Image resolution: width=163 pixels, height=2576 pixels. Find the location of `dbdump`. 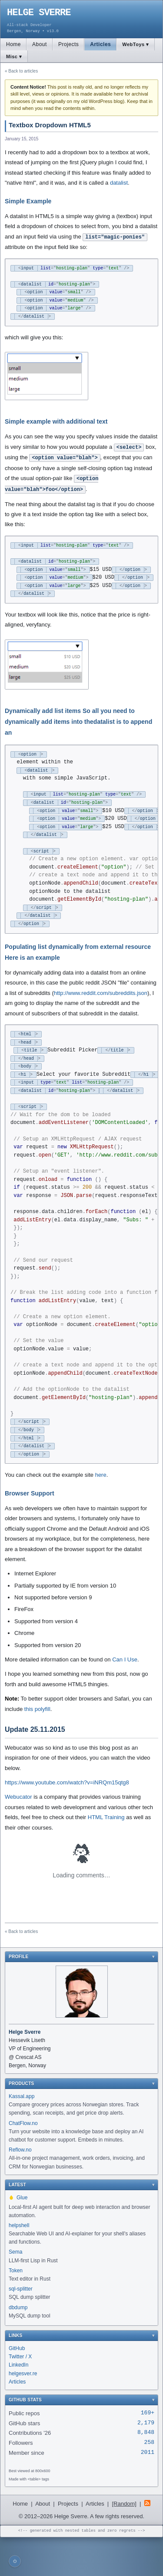

dbdump is located at coordinates (18, 2346).